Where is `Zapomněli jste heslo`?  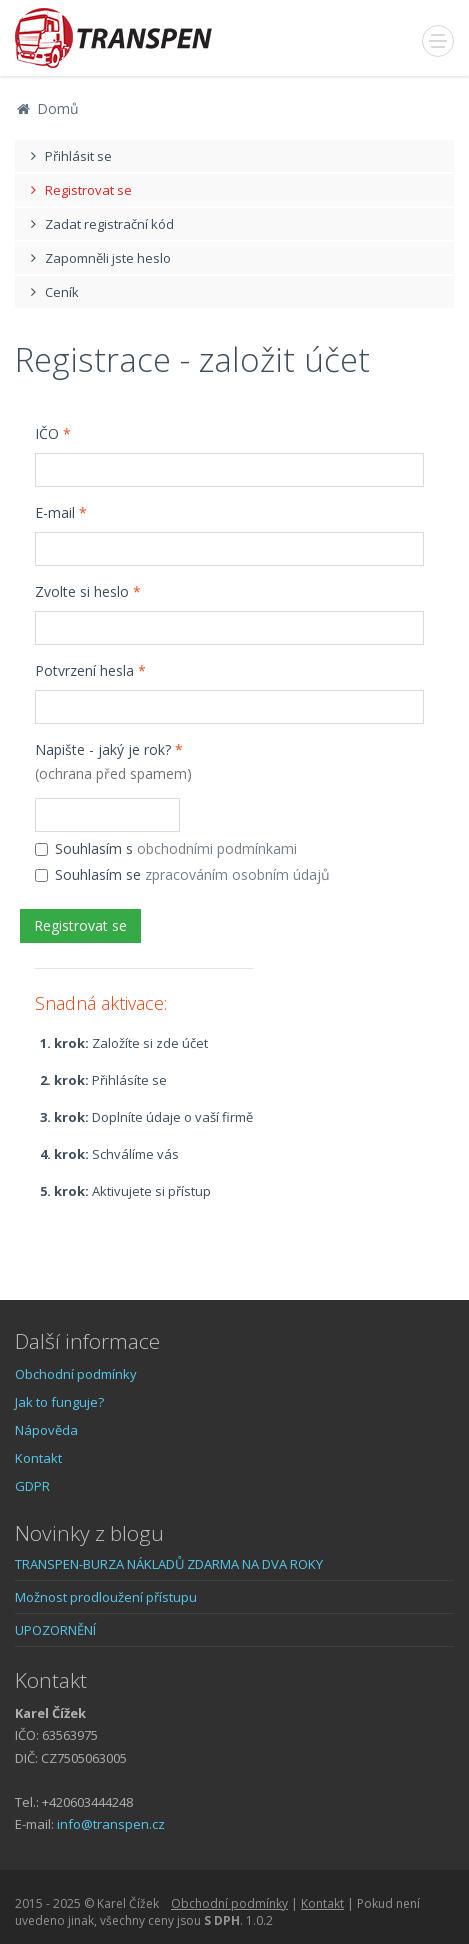
Zapomněli jste heslo is located at coordinates (98, 258).